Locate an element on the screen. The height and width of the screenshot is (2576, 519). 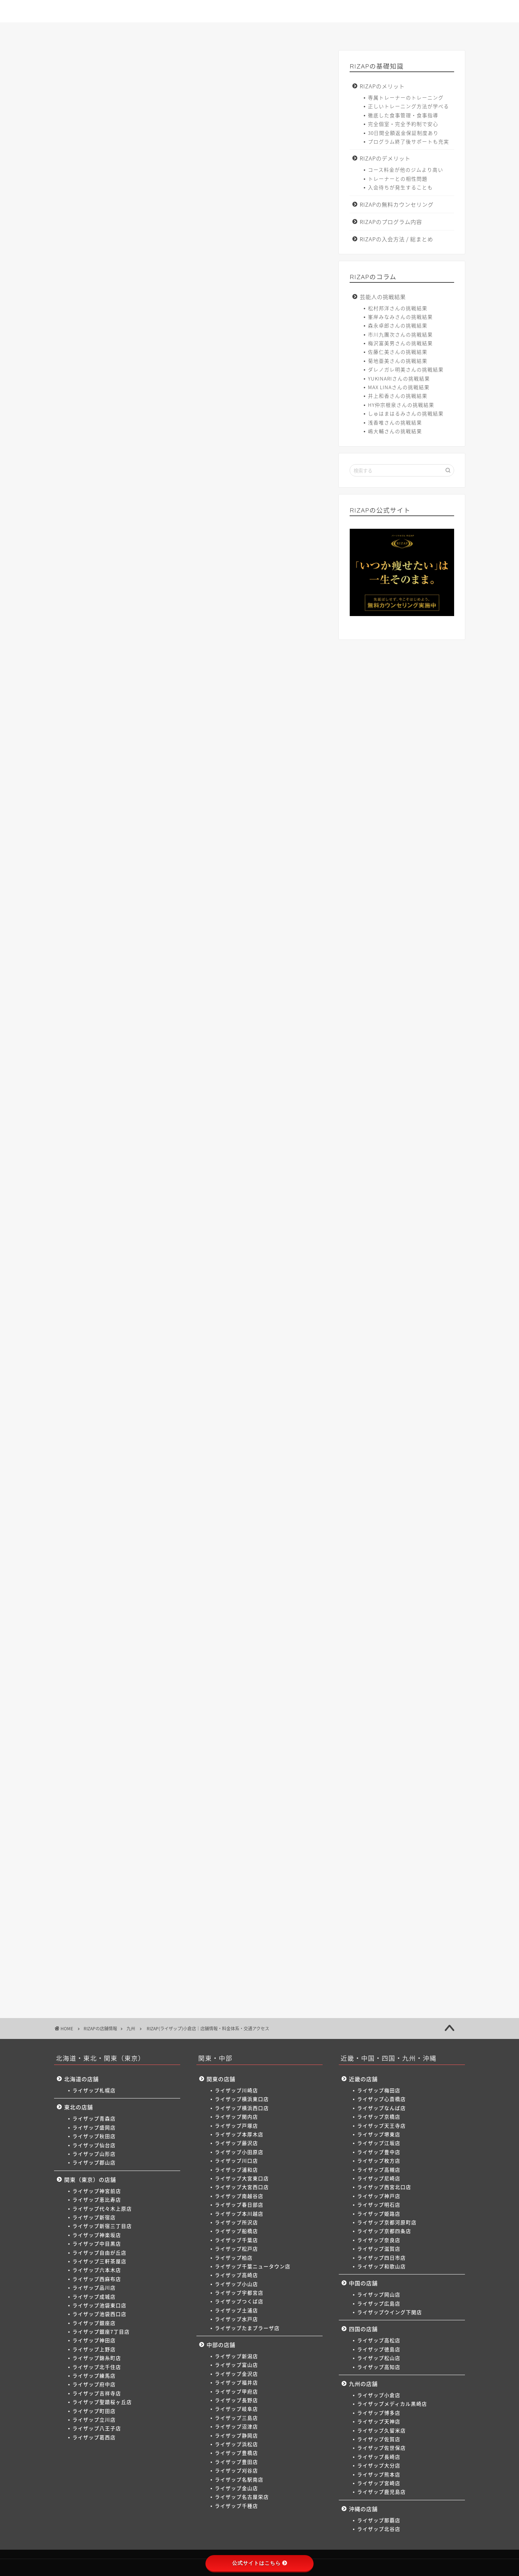
上野 is located at coordinates (198, 1297).